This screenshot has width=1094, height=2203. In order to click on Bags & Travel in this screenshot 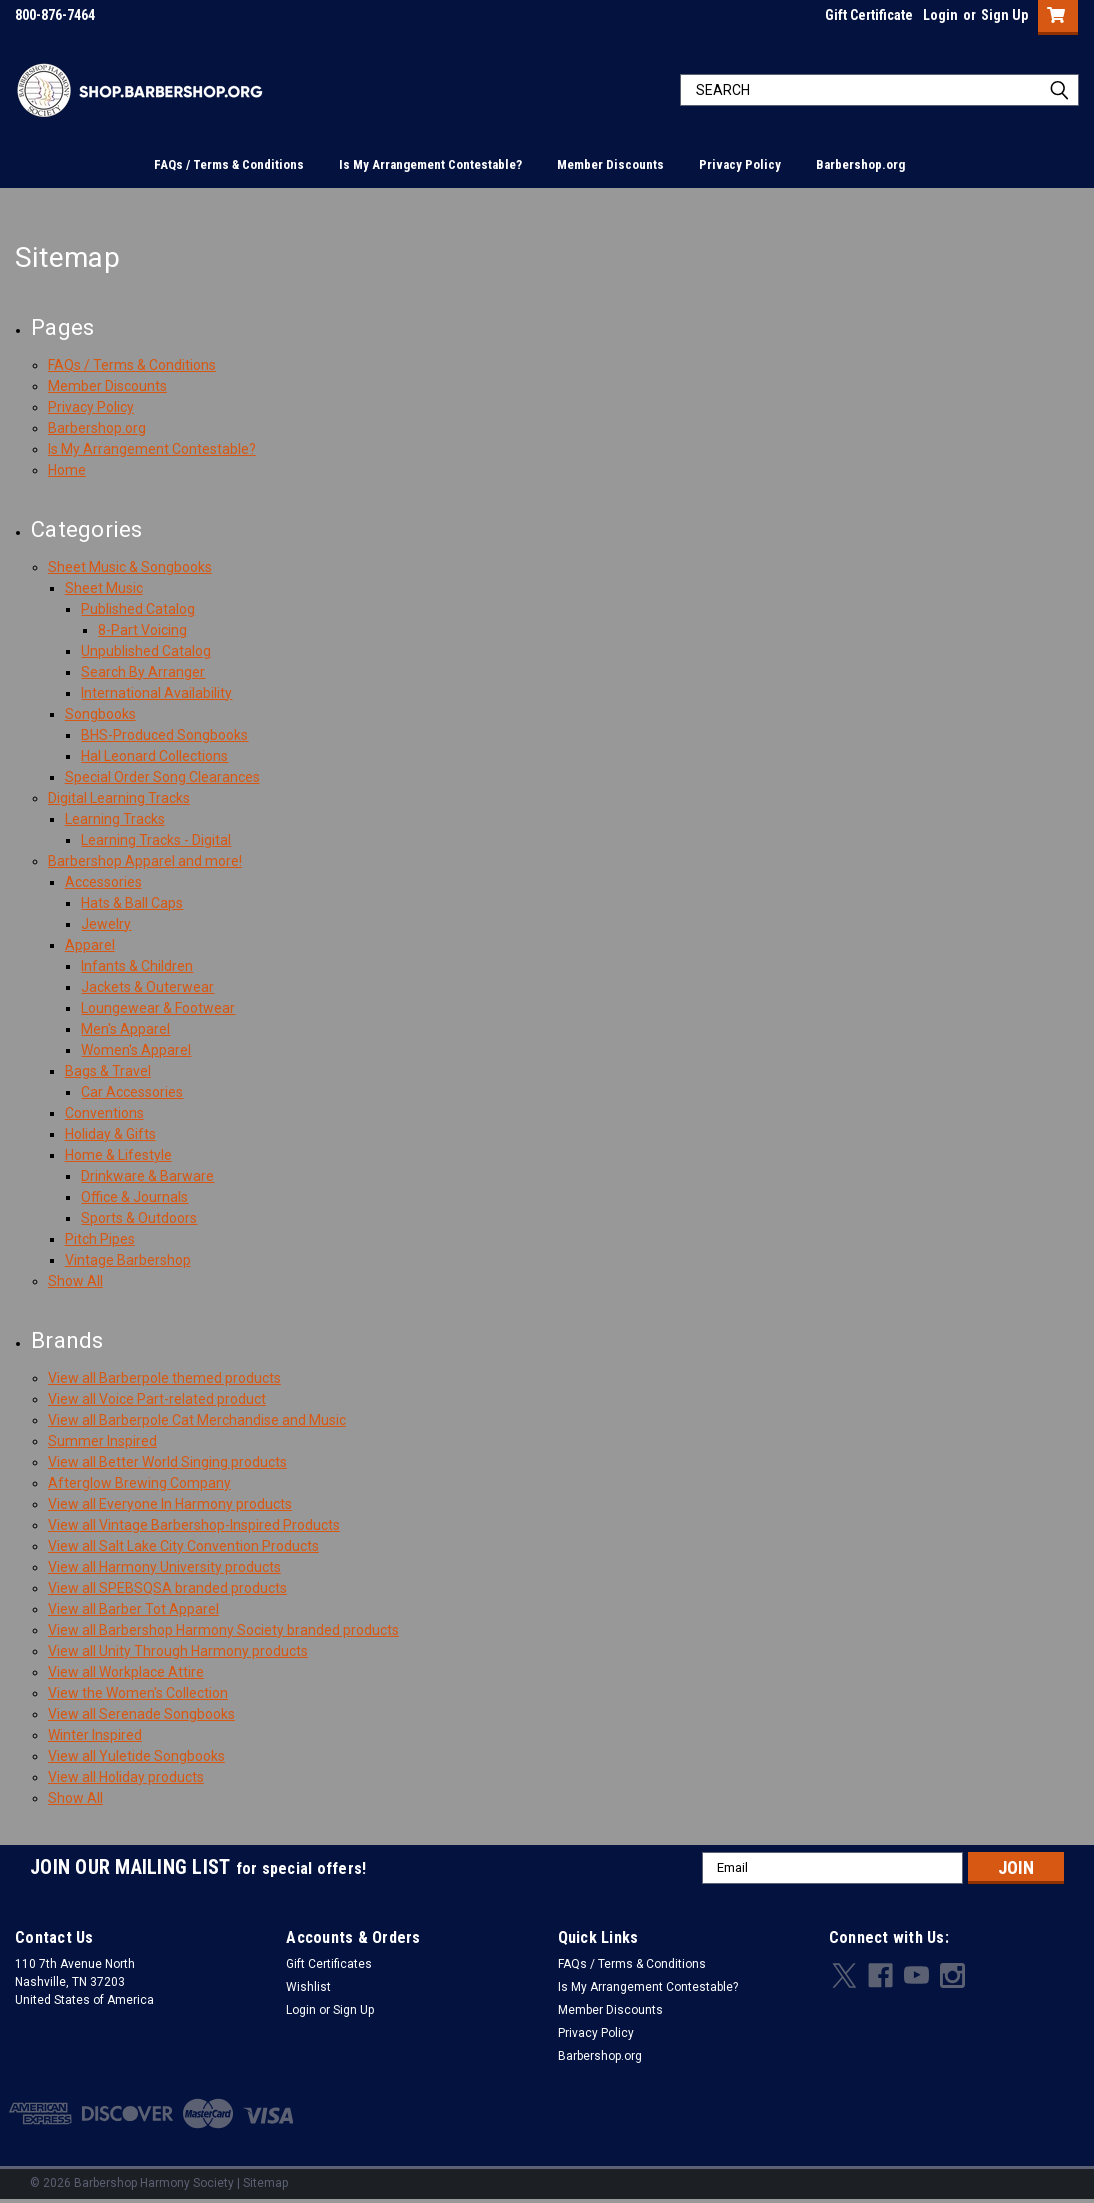, I will do `click(108, 1071)`.